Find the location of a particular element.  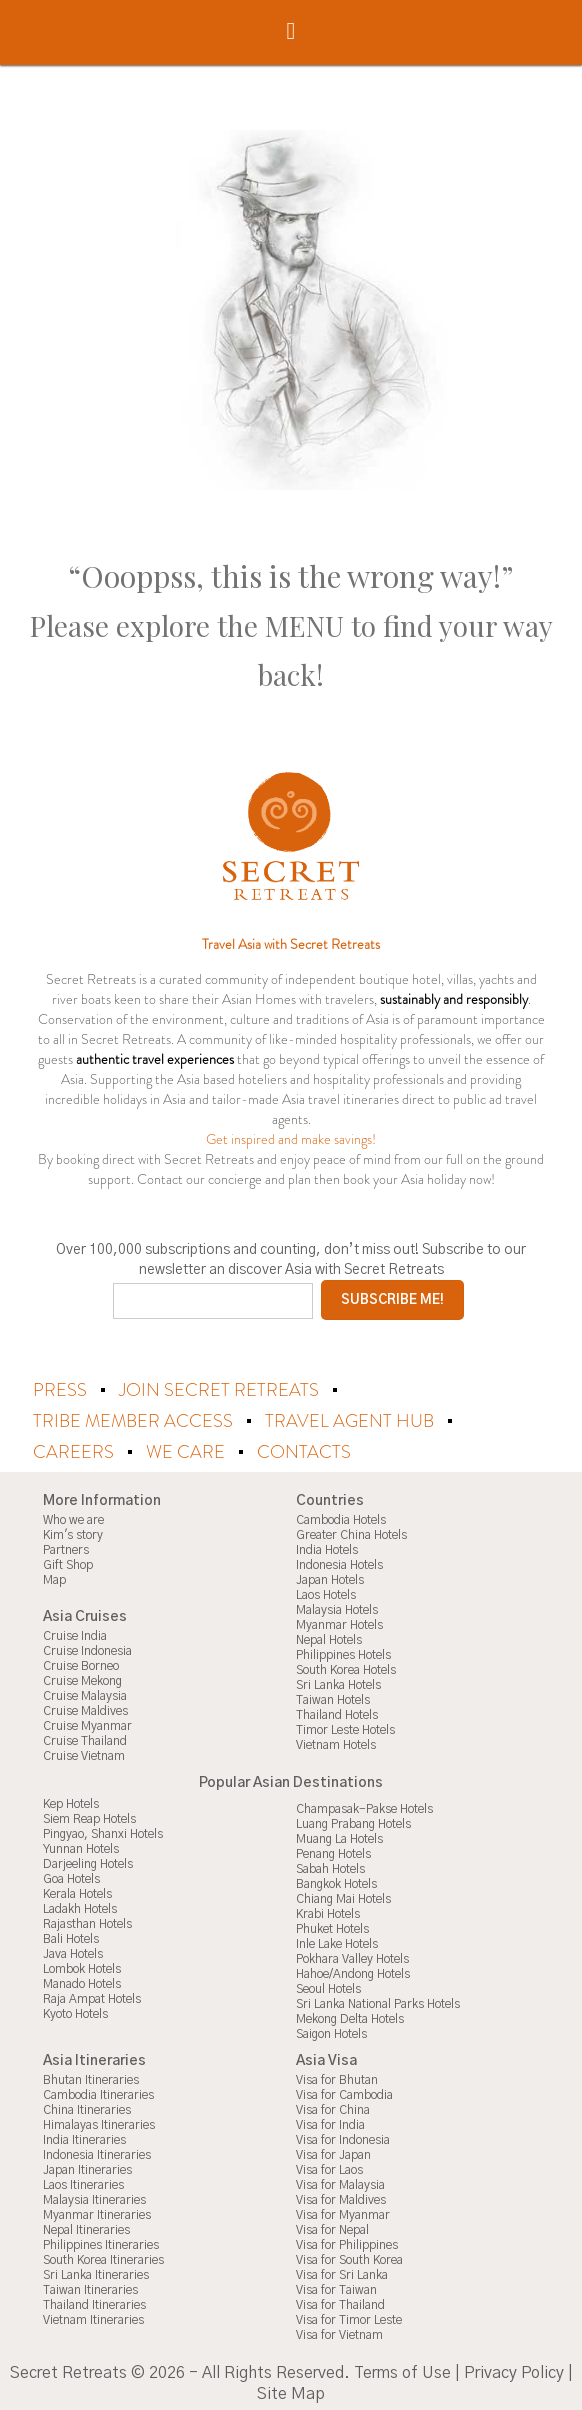

Cruise Myanmar is located at coordinates (87, 1723).